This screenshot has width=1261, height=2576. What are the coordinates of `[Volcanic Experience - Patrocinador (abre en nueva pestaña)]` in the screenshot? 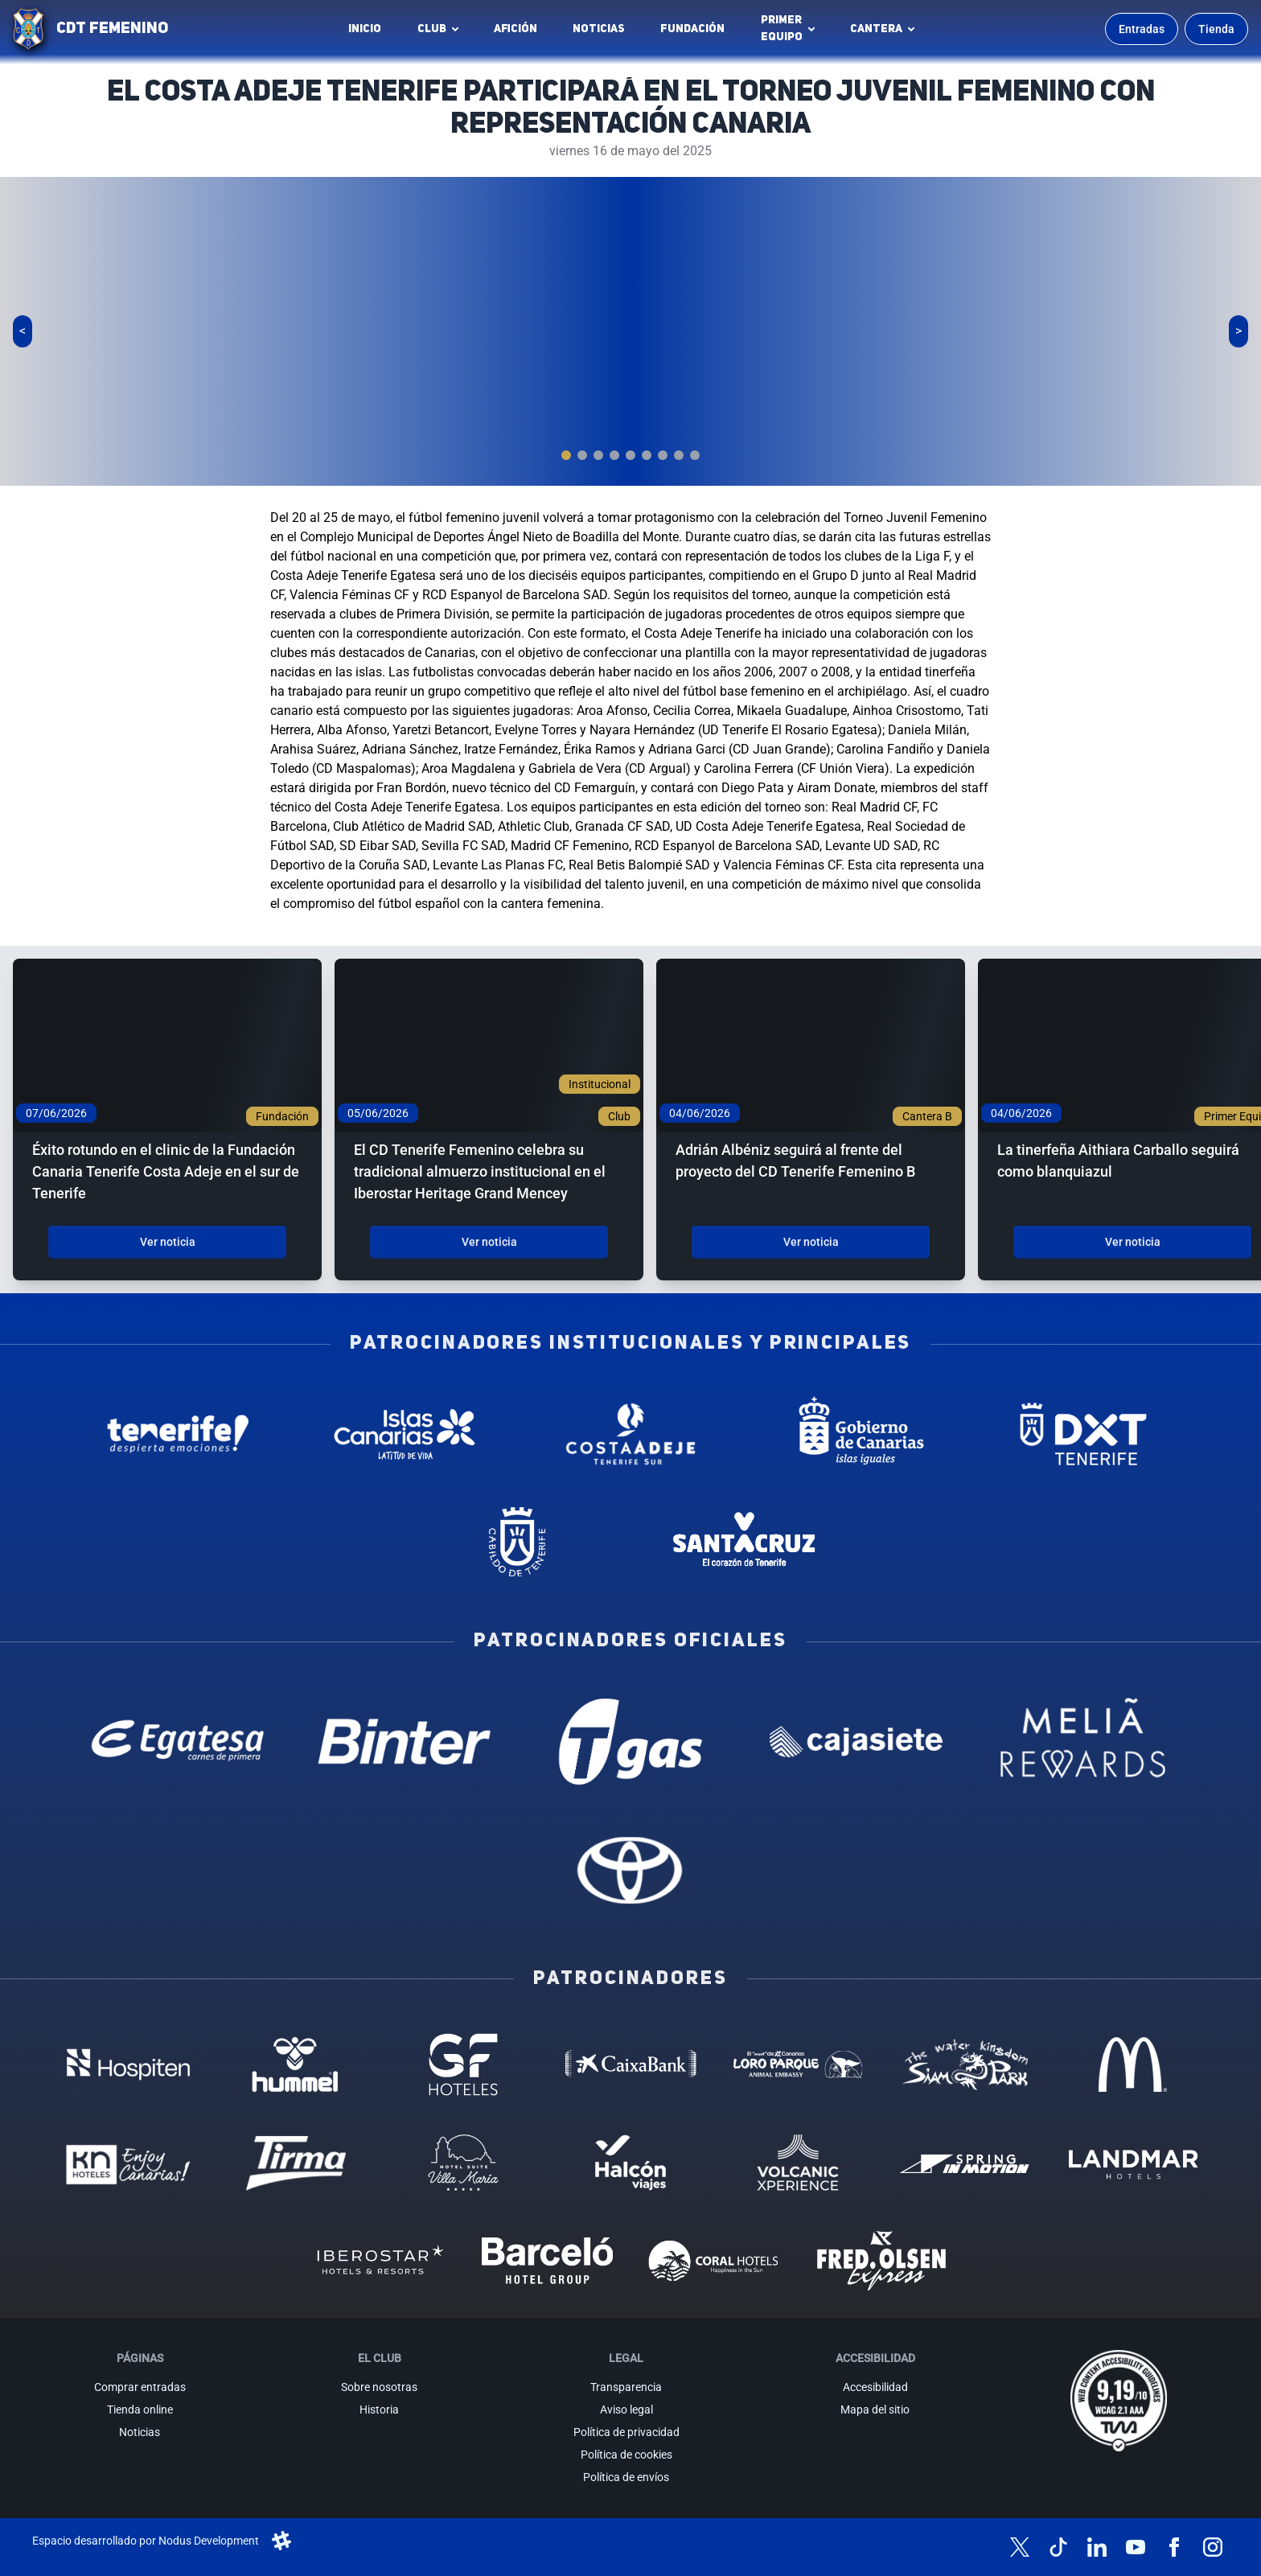 It's located at (797, 2163).